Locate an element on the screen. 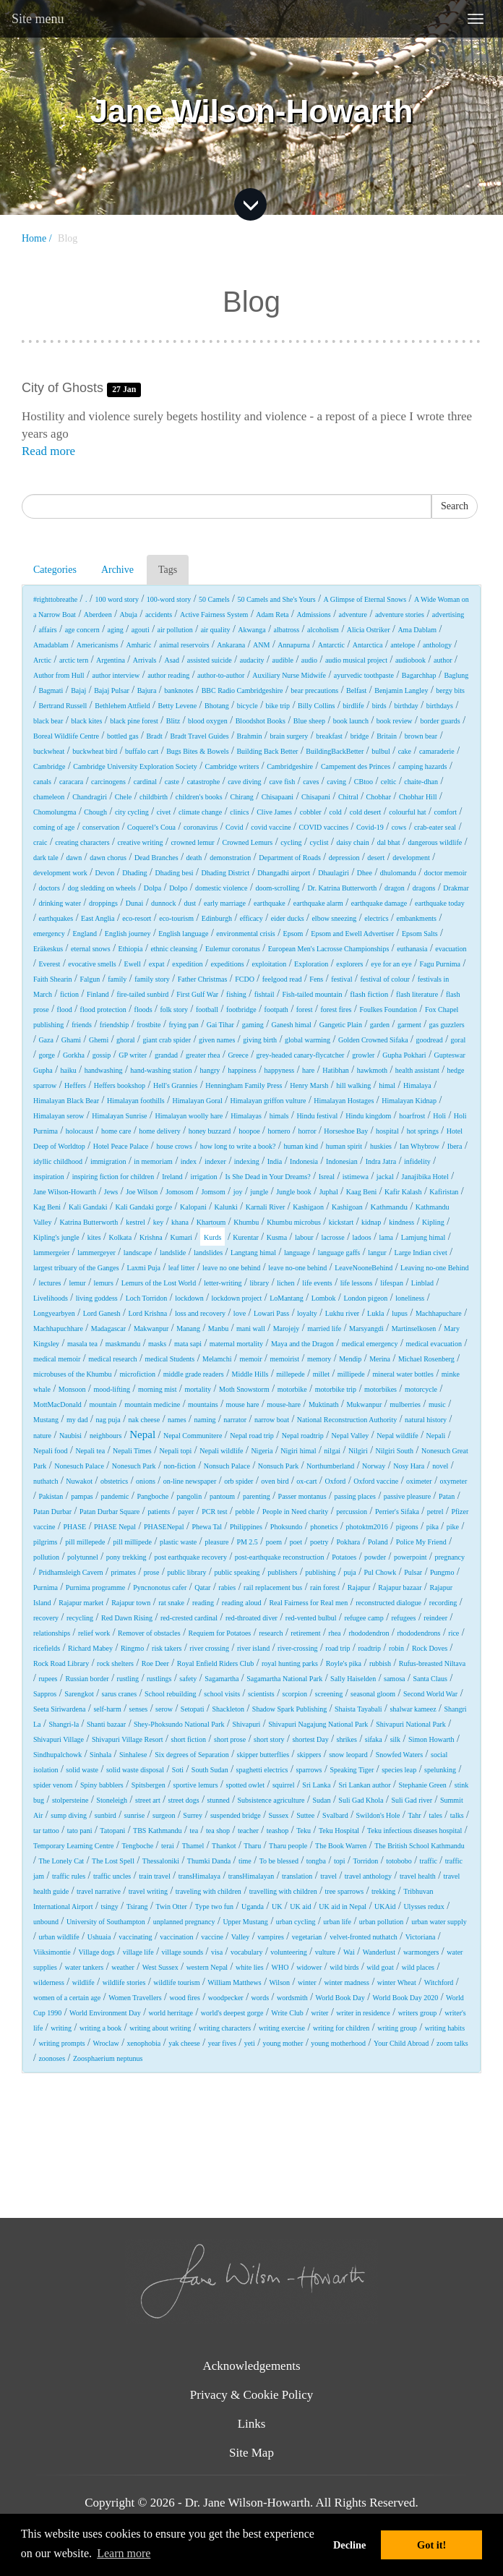 Image resolution: width=503 pixels, height=2576 pixels. hot springs is located at coordinates (423, 1131).